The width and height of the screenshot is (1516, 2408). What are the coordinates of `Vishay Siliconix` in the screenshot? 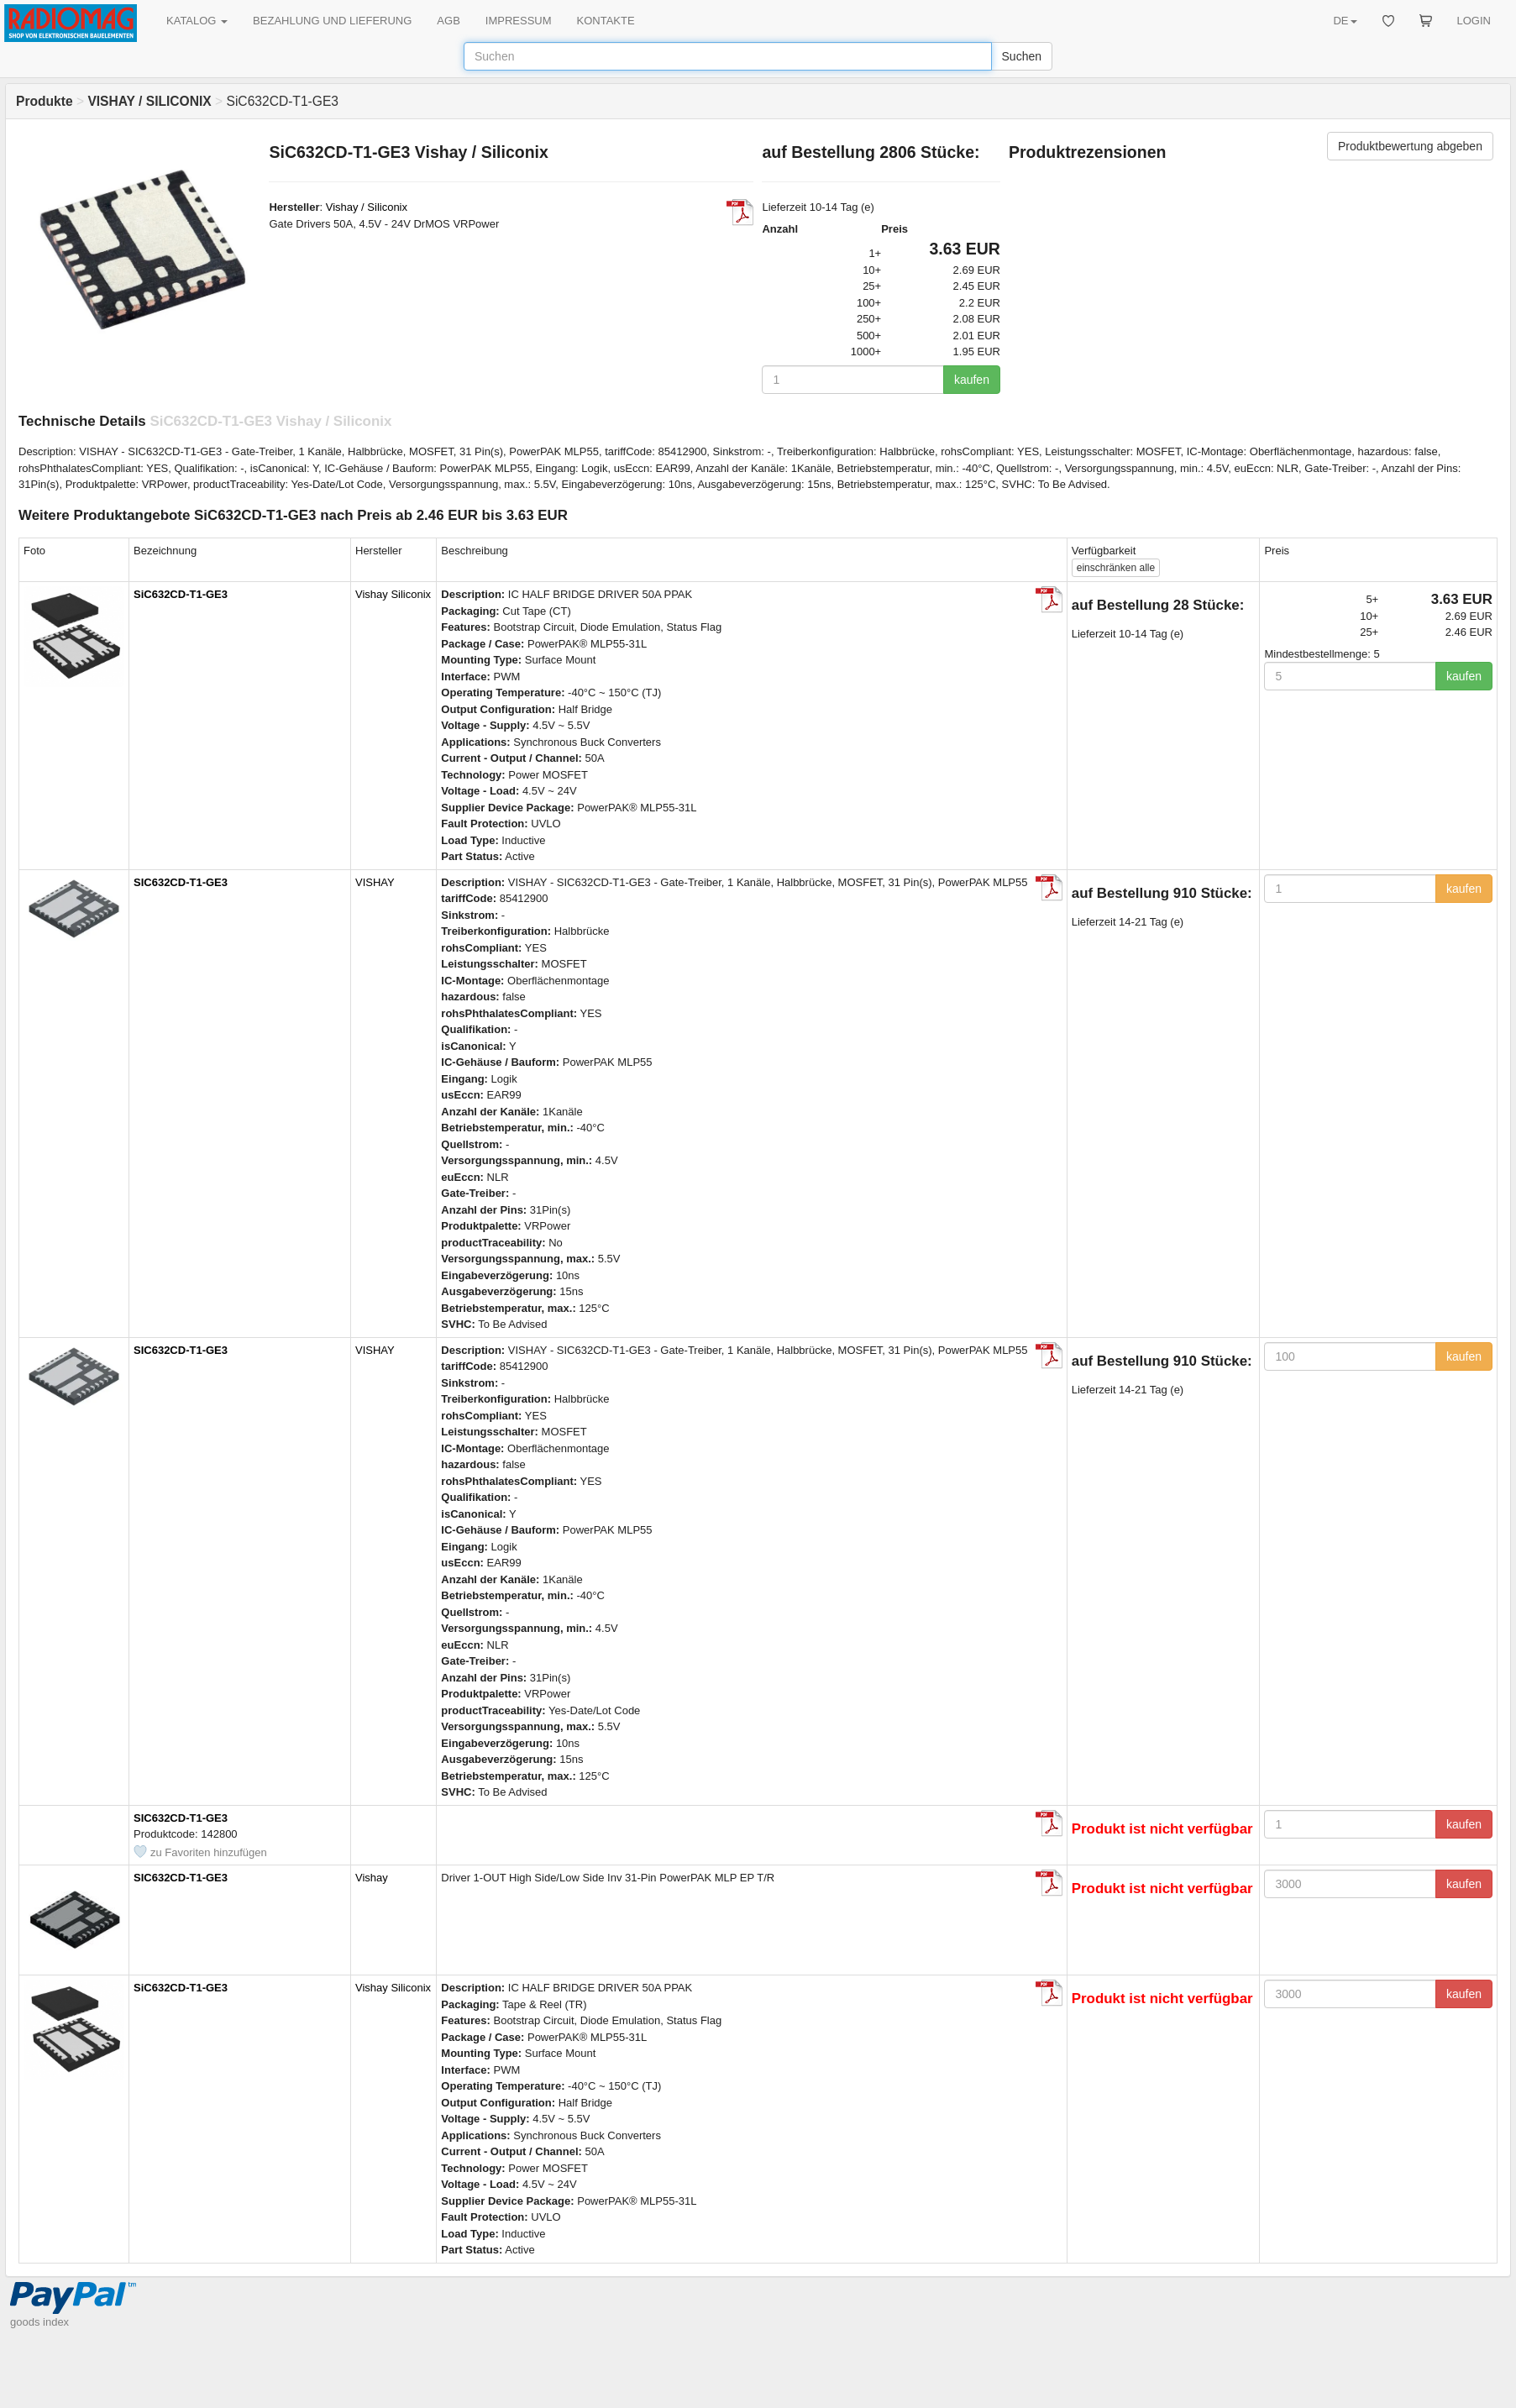 It's located at (393, 594).